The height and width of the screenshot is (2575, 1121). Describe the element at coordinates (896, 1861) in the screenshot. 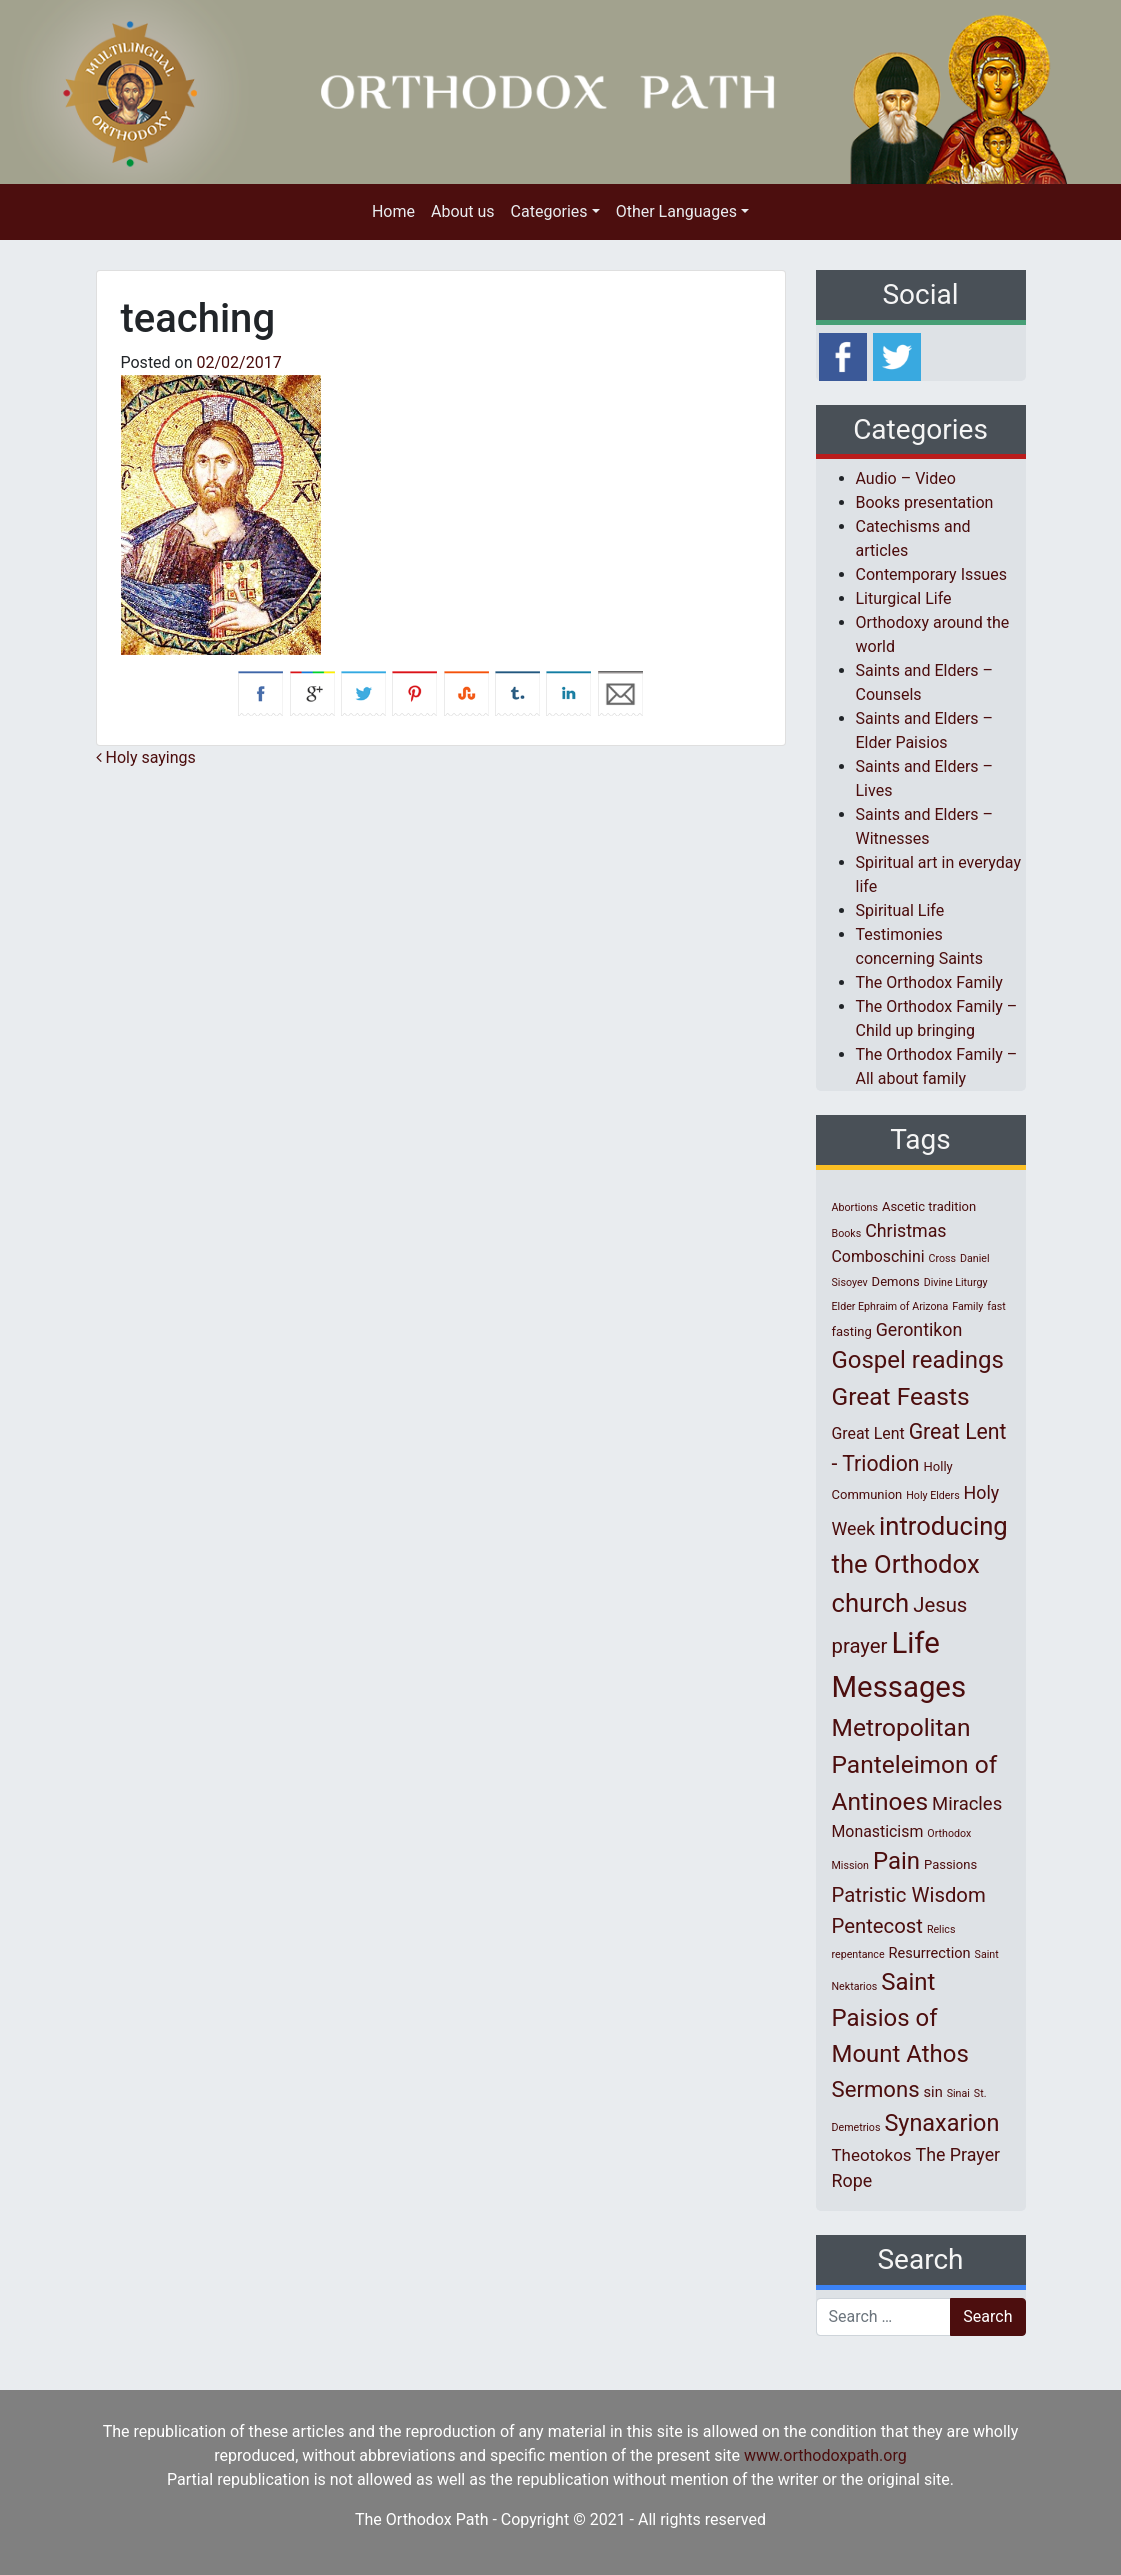

I see `Pain [Pain (20 items)]` at that location.